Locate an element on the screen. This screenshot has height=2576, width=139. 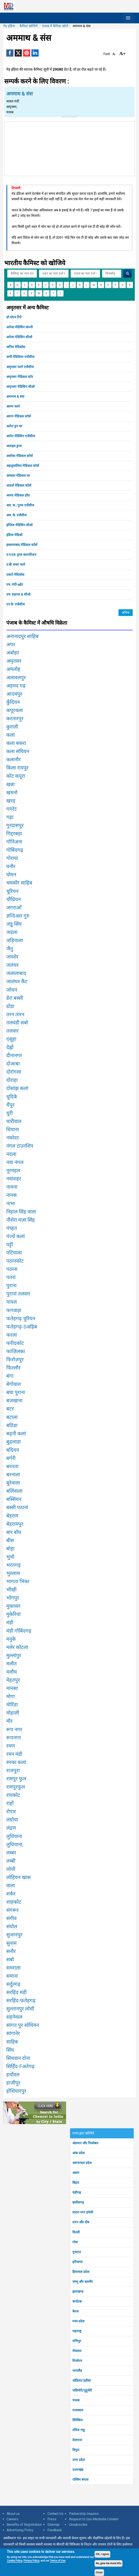
कैमिस्ट खोजियें is located at coordinates (28, 26).